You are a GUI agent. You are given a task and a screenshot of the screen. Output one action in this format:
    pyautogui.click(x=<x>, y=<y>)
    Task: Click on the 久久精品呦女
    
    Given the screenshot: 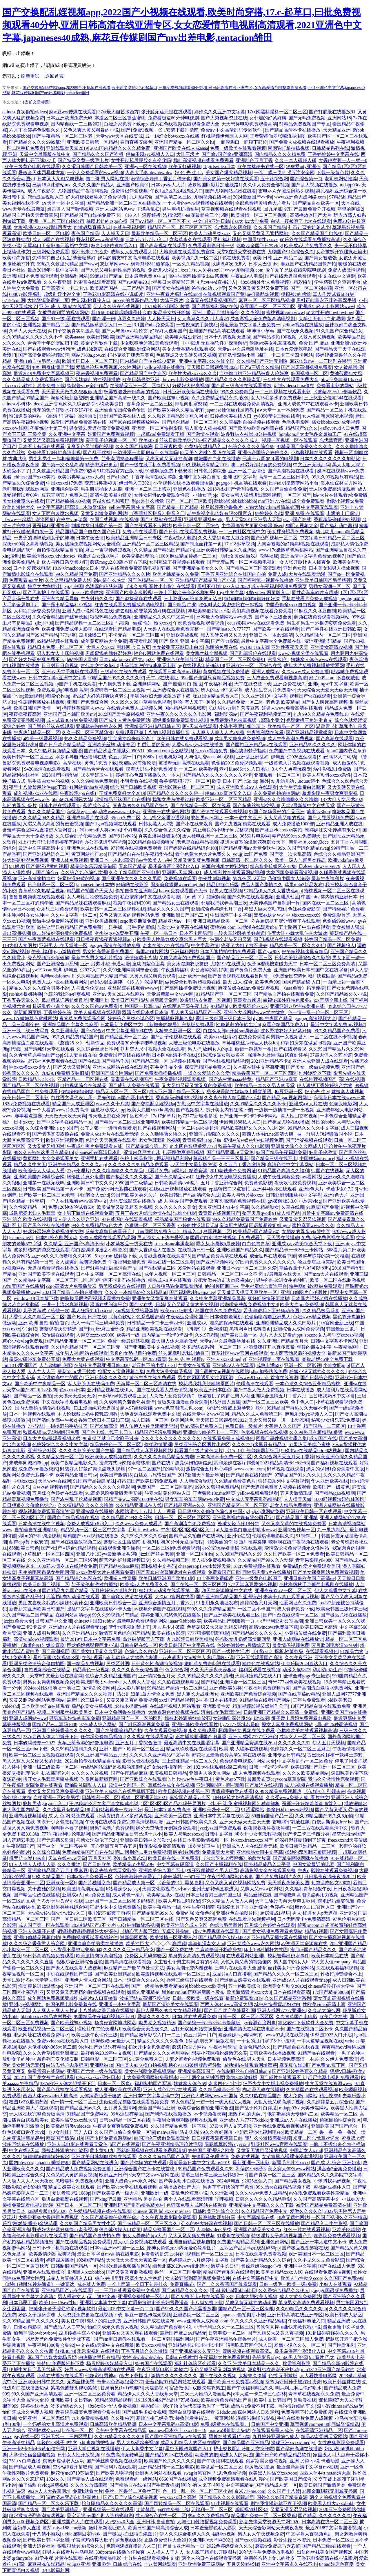 What is the action you would take?
    pyautogui.click(x=265, y=1207)
    